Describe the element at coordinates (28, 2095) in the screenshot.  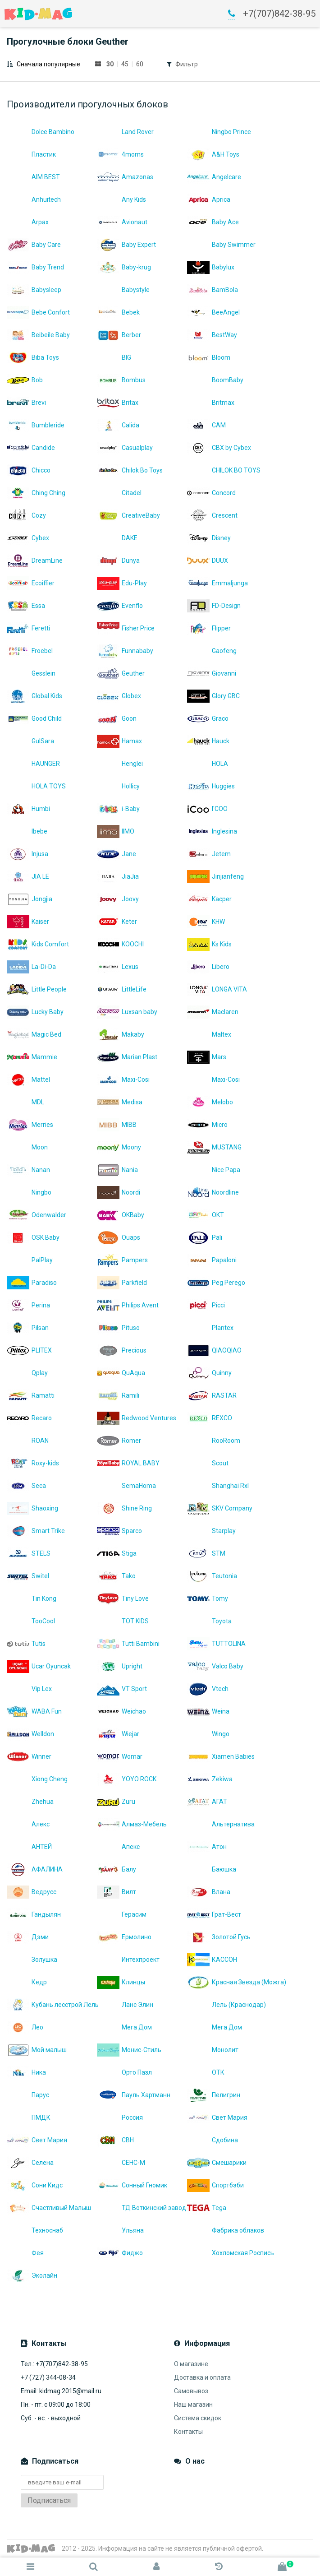
I see `Парус` at that location.